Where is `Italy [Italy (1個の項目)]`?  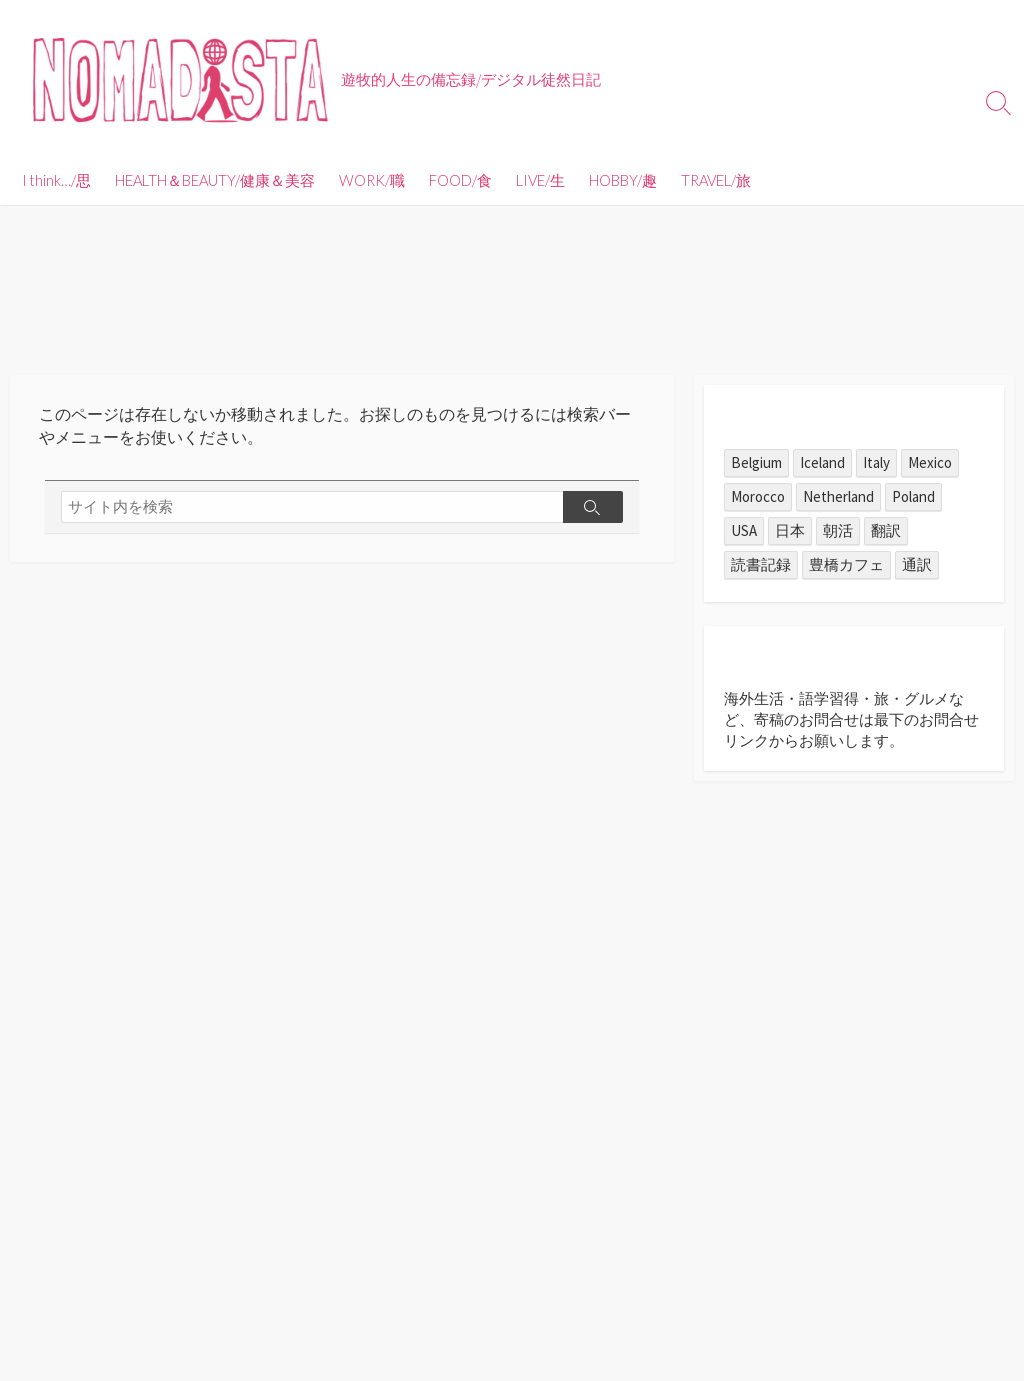 Italy [Italy (1個の項目)] is located at coordinates (876, 462).